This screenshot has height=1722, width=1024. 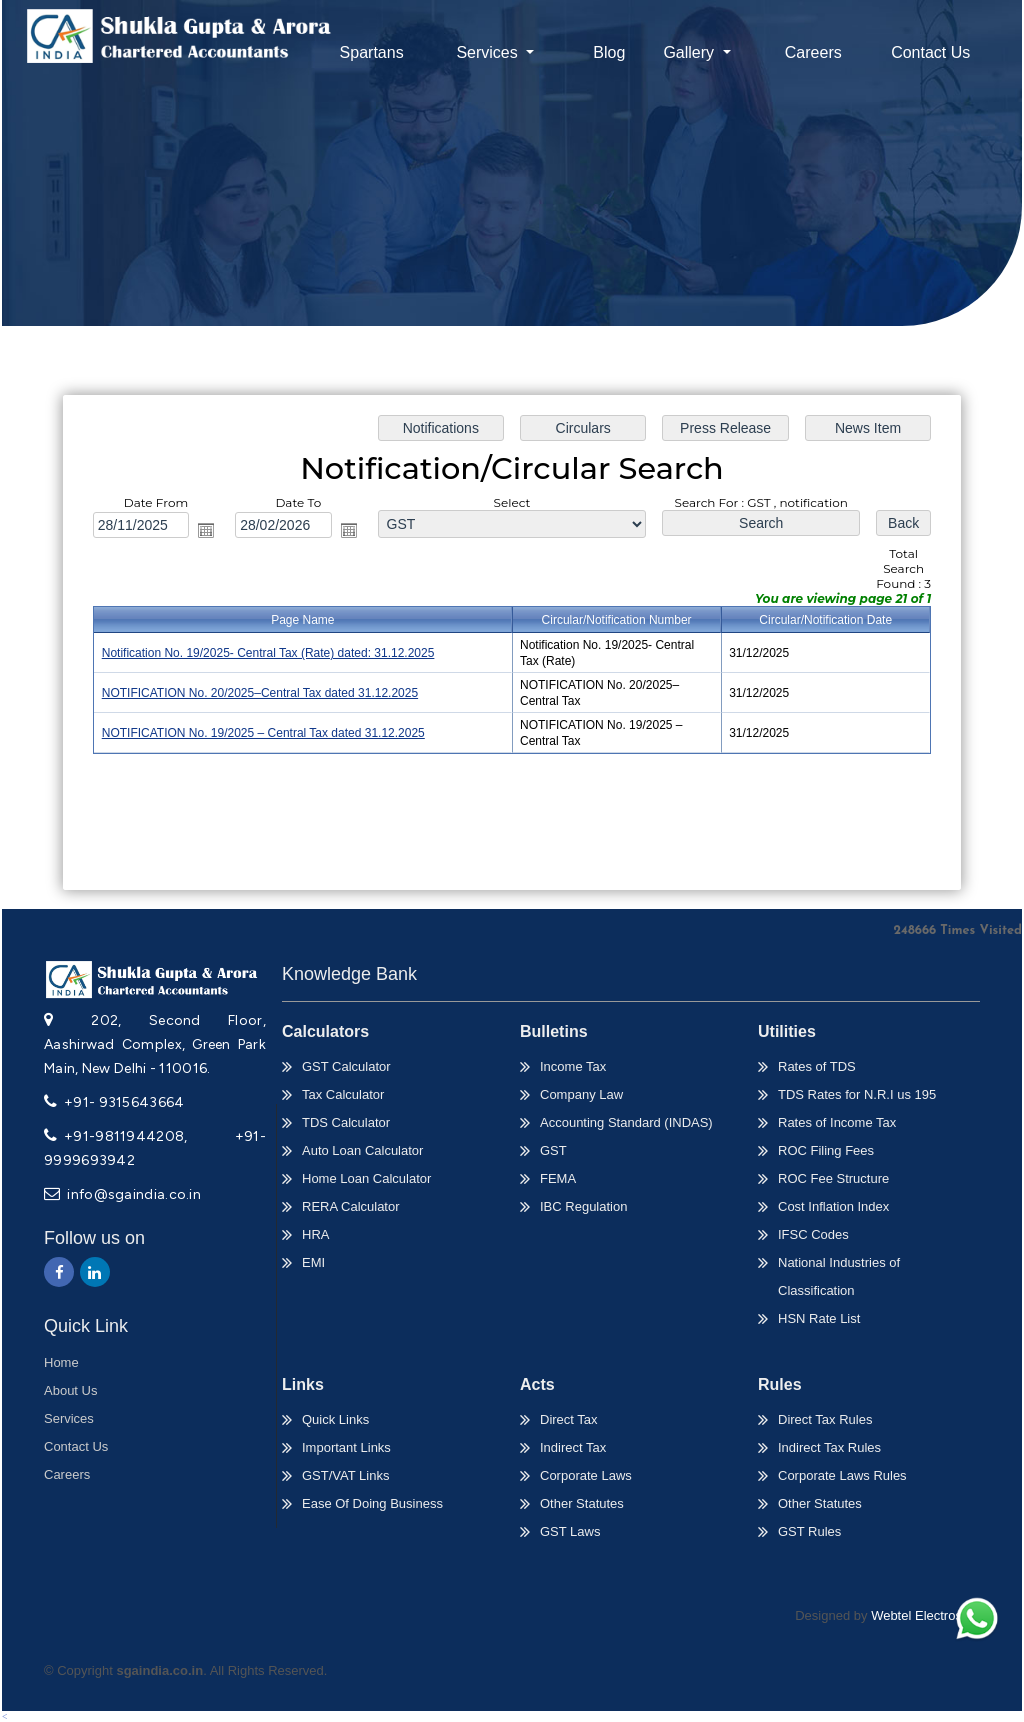 What do you see at coordinates (817, 1066) in the screenshot?
I see `Rates of TDS` at bounding box center [817, 1066].